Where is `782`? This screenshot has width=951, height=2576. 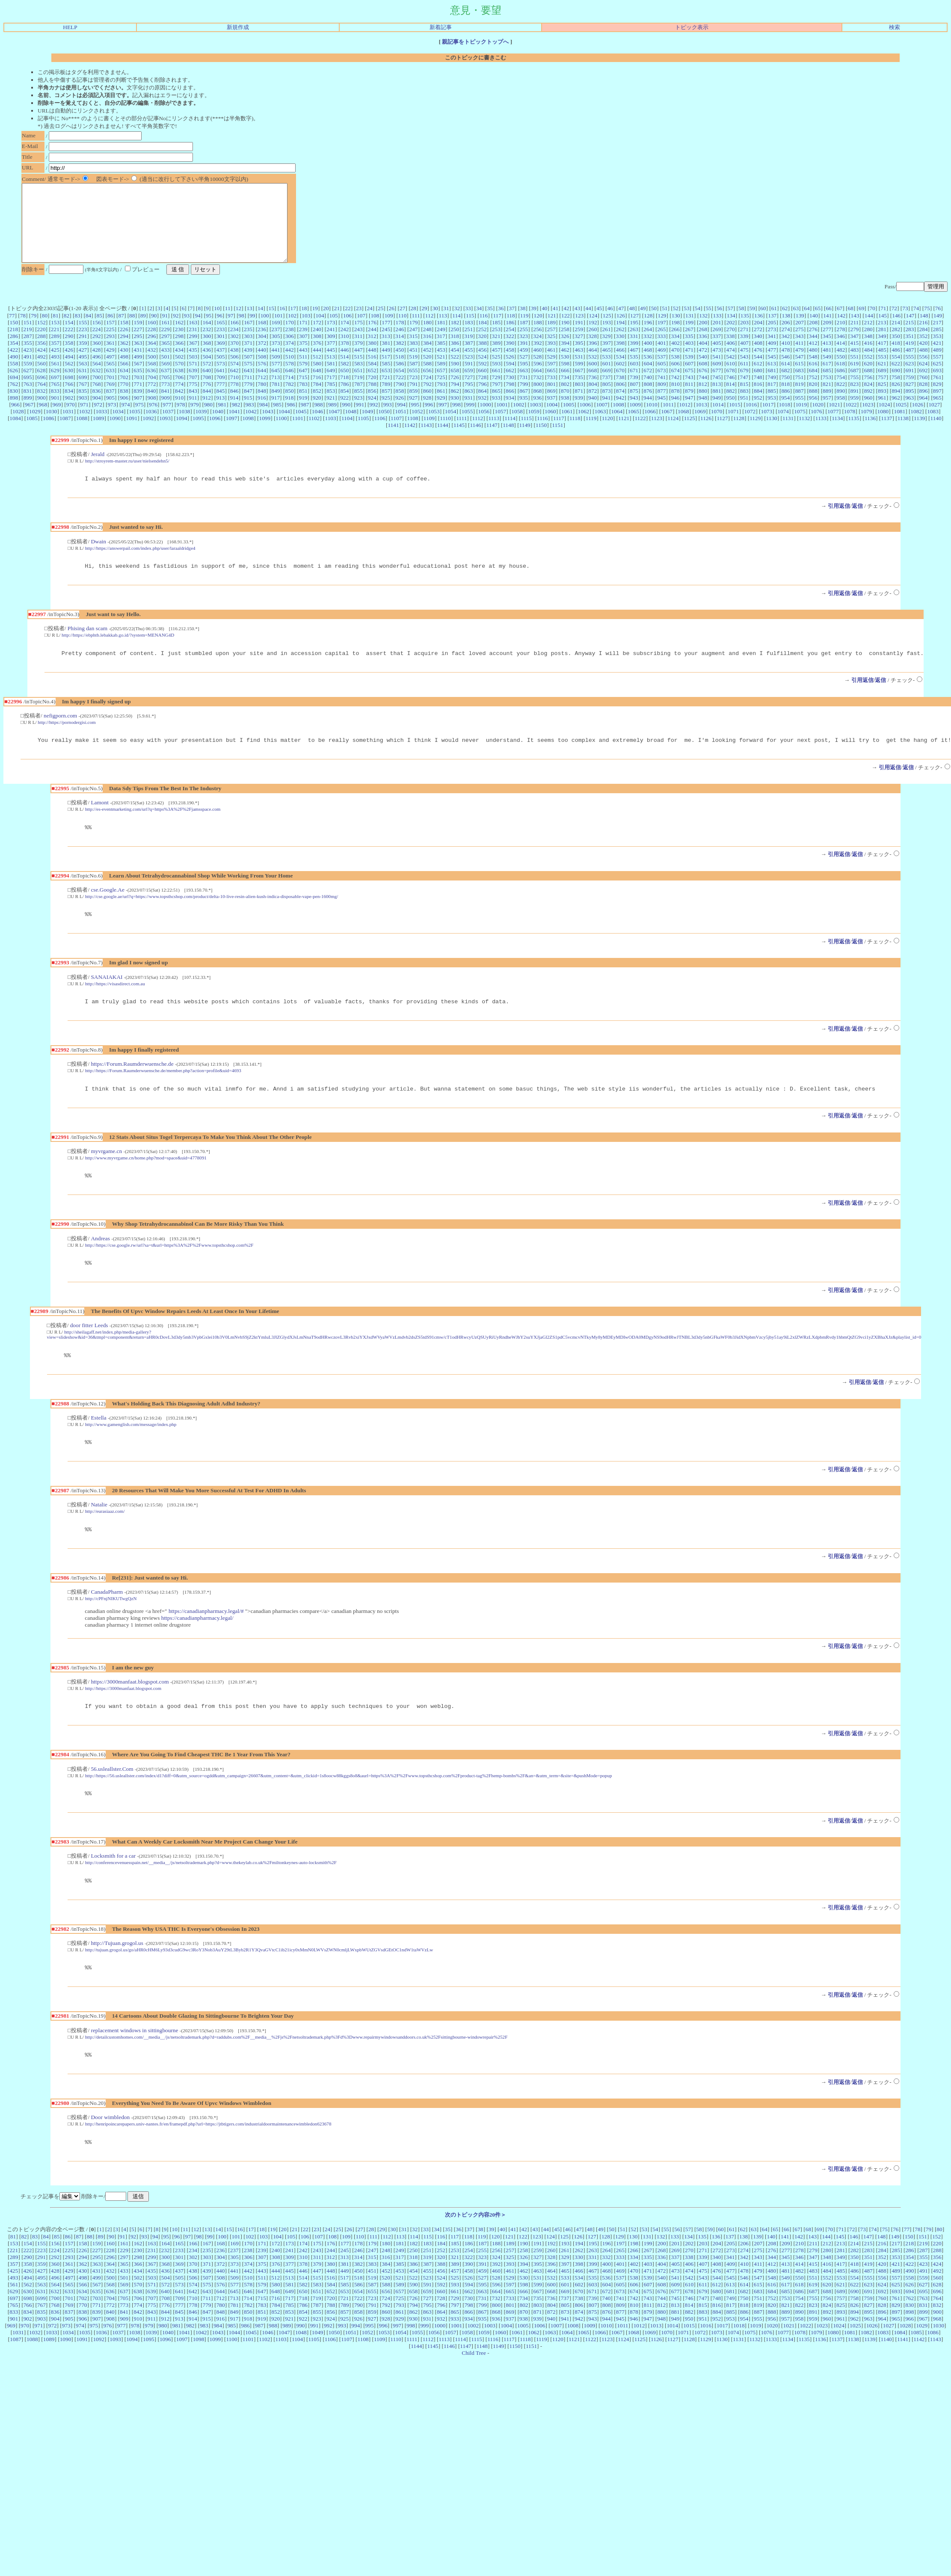 782 is located at coordinates (289, 399).